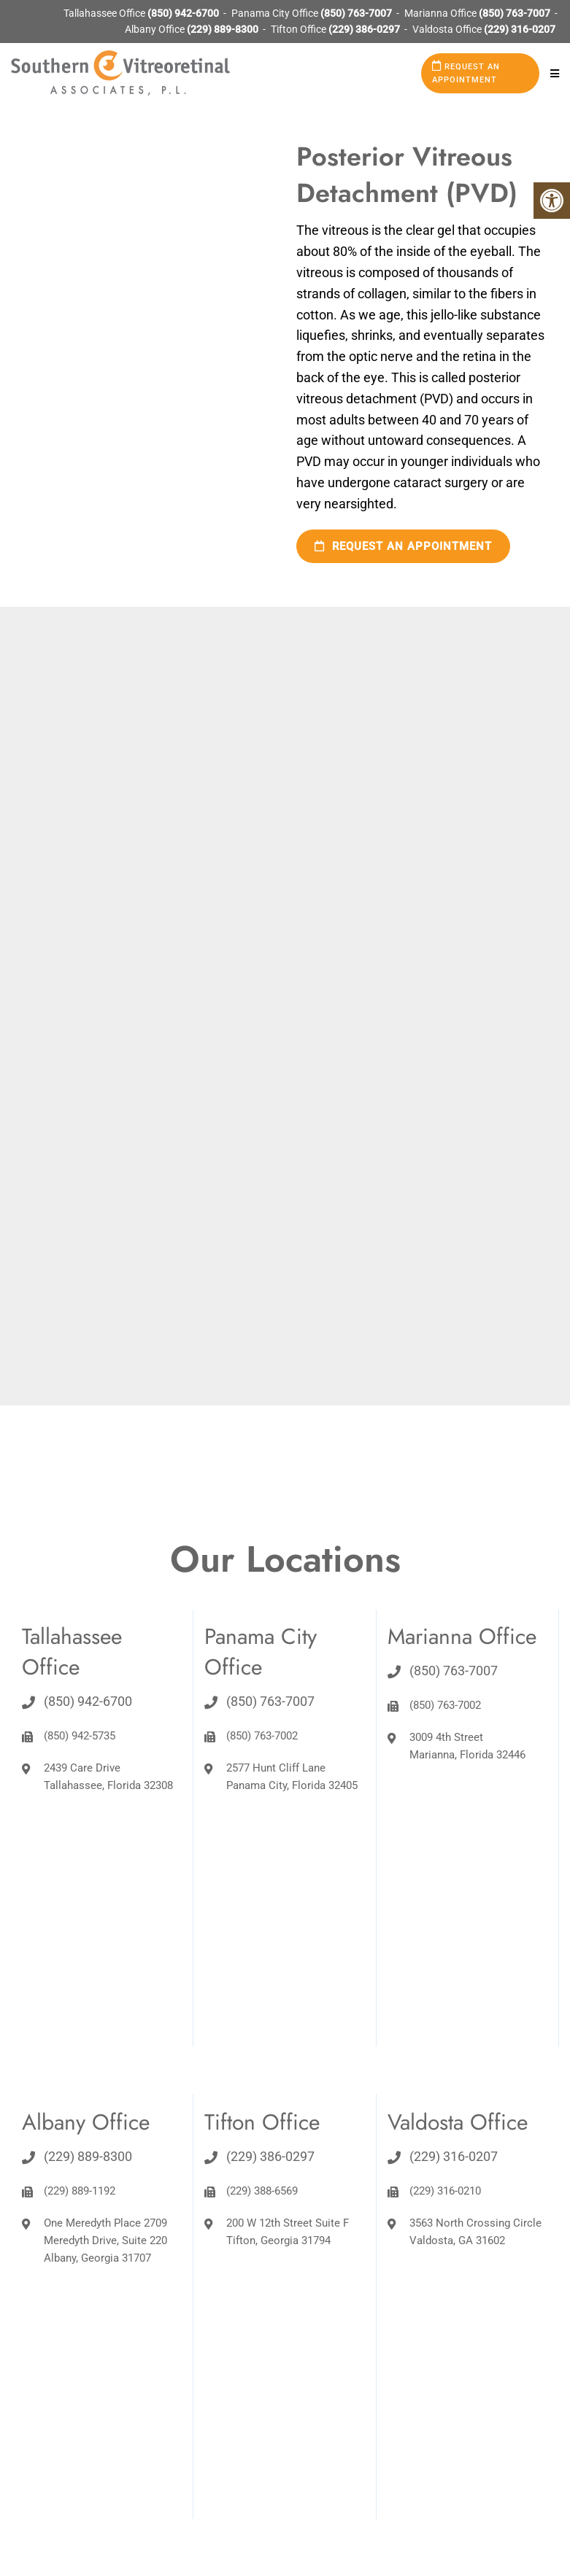 This screenshot has width=570, height=2576. I want to click on (850) 942-5735, so click(79, 1735).